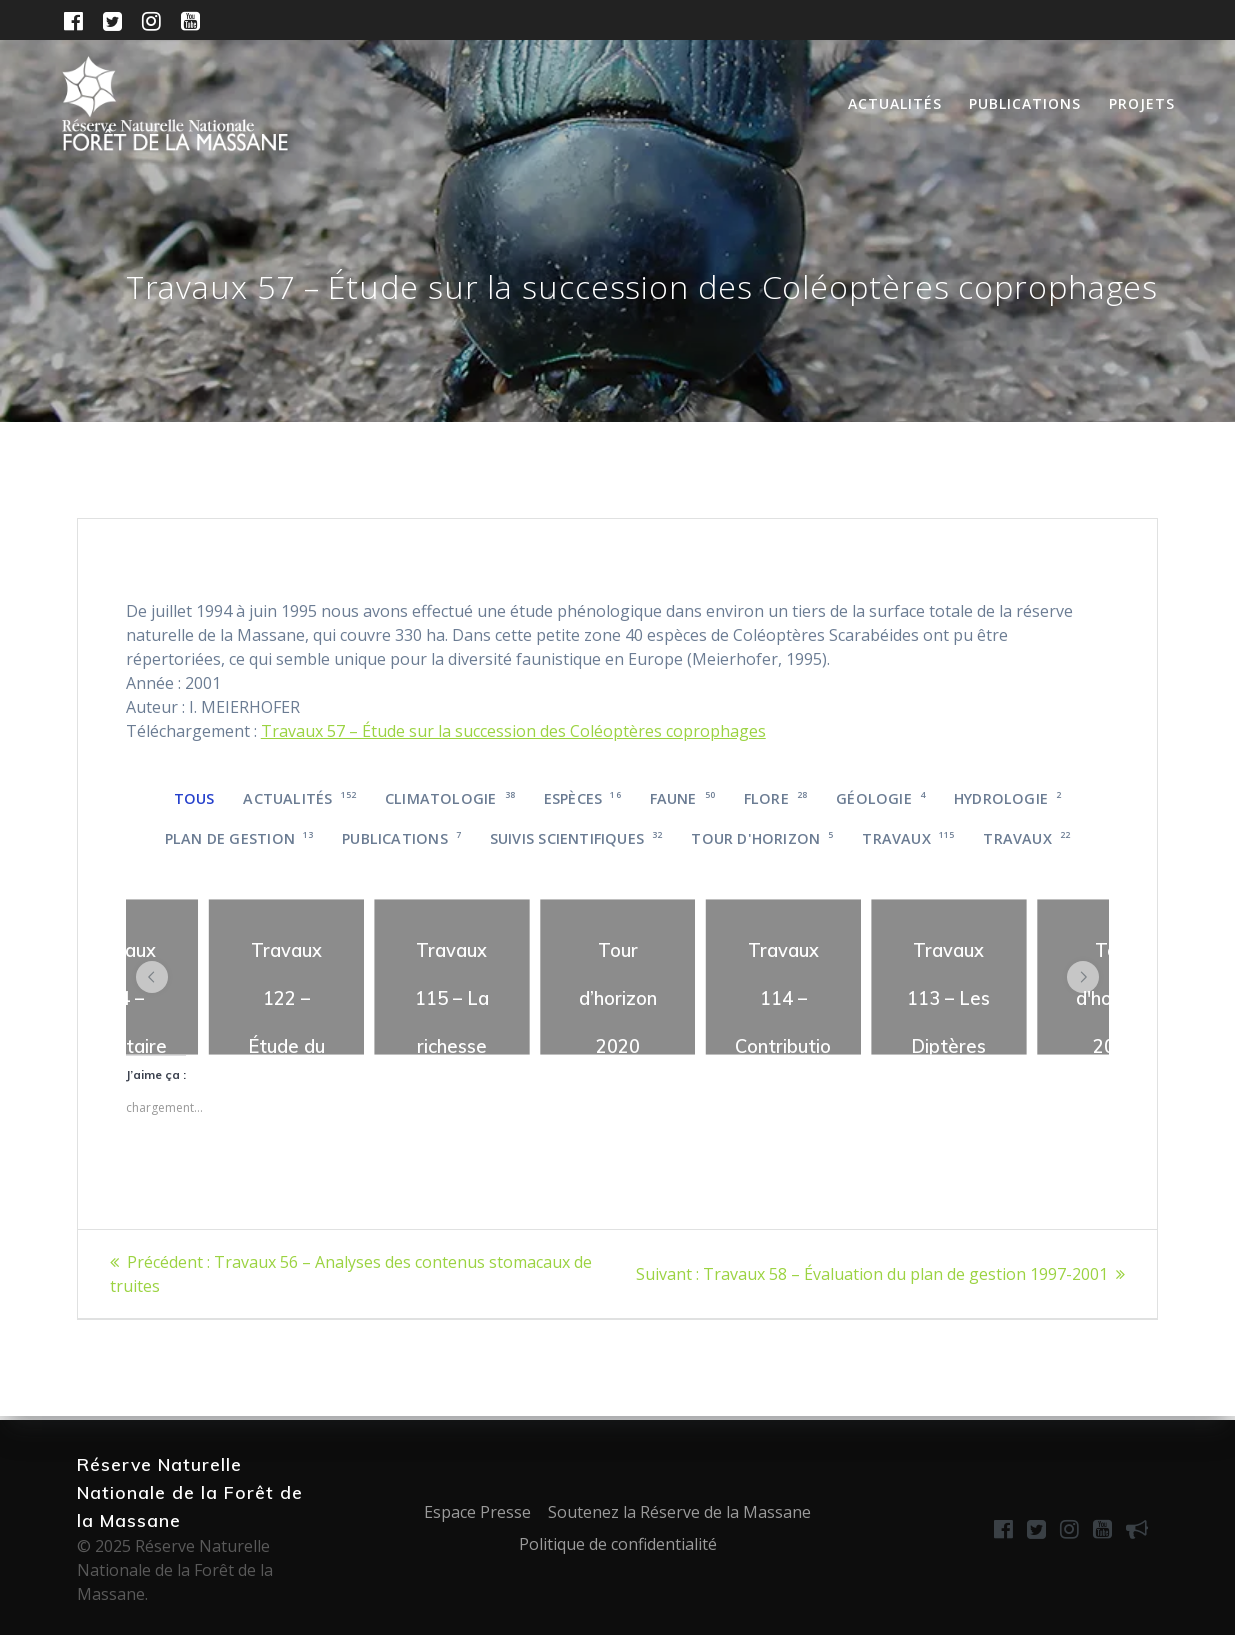 The image size is (1235, 1635). Describe the element at coordinates (576, 838) in the screenshot. I see `Suivis scientifiques` at that location.